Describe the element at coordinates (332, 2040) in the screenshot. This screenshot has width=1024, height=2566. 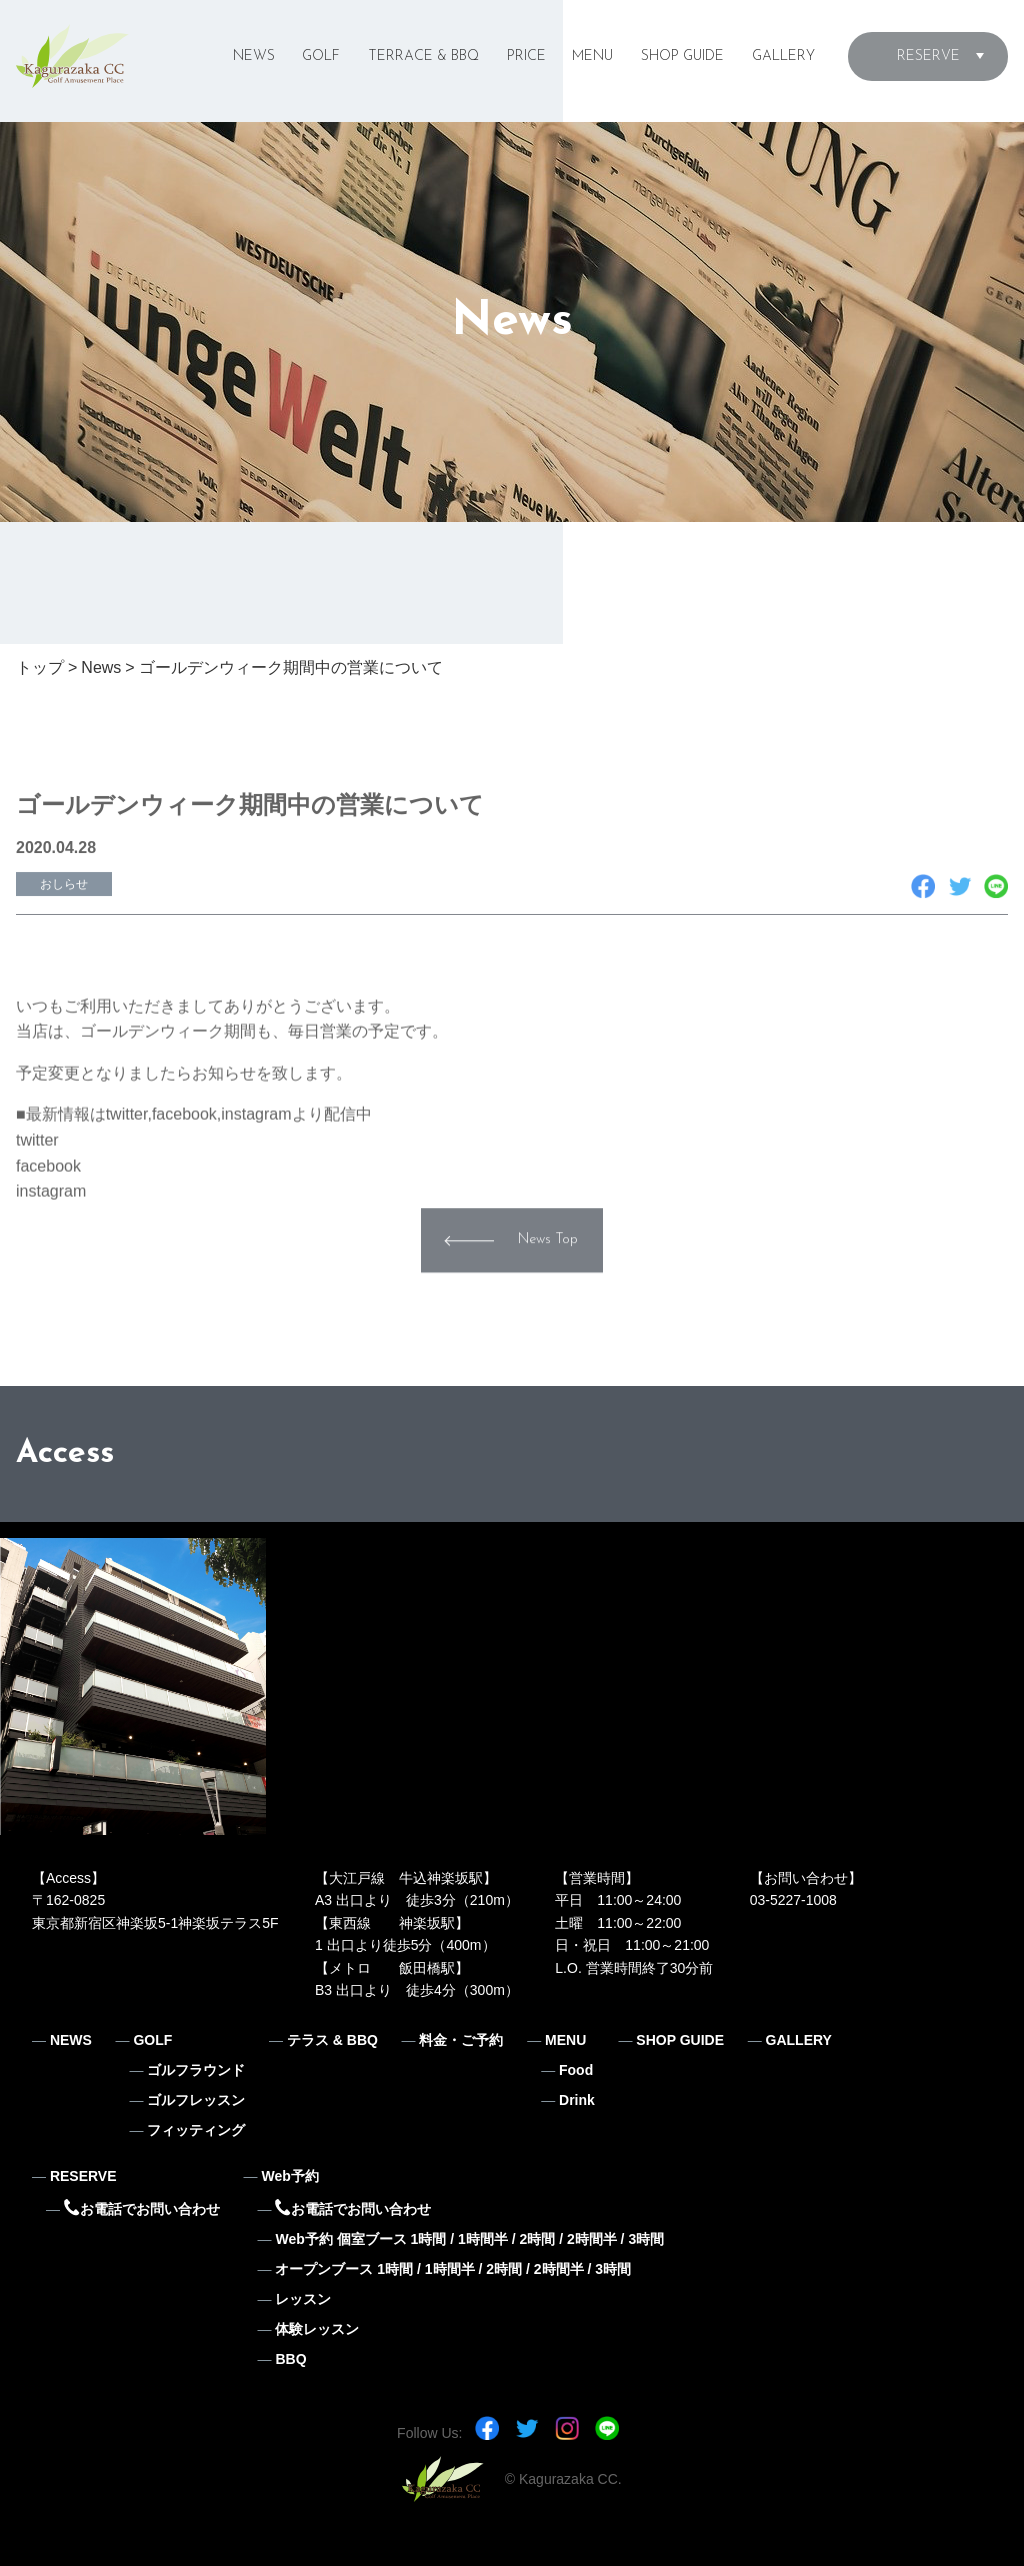
I see `テラス & BBQ` at that location.